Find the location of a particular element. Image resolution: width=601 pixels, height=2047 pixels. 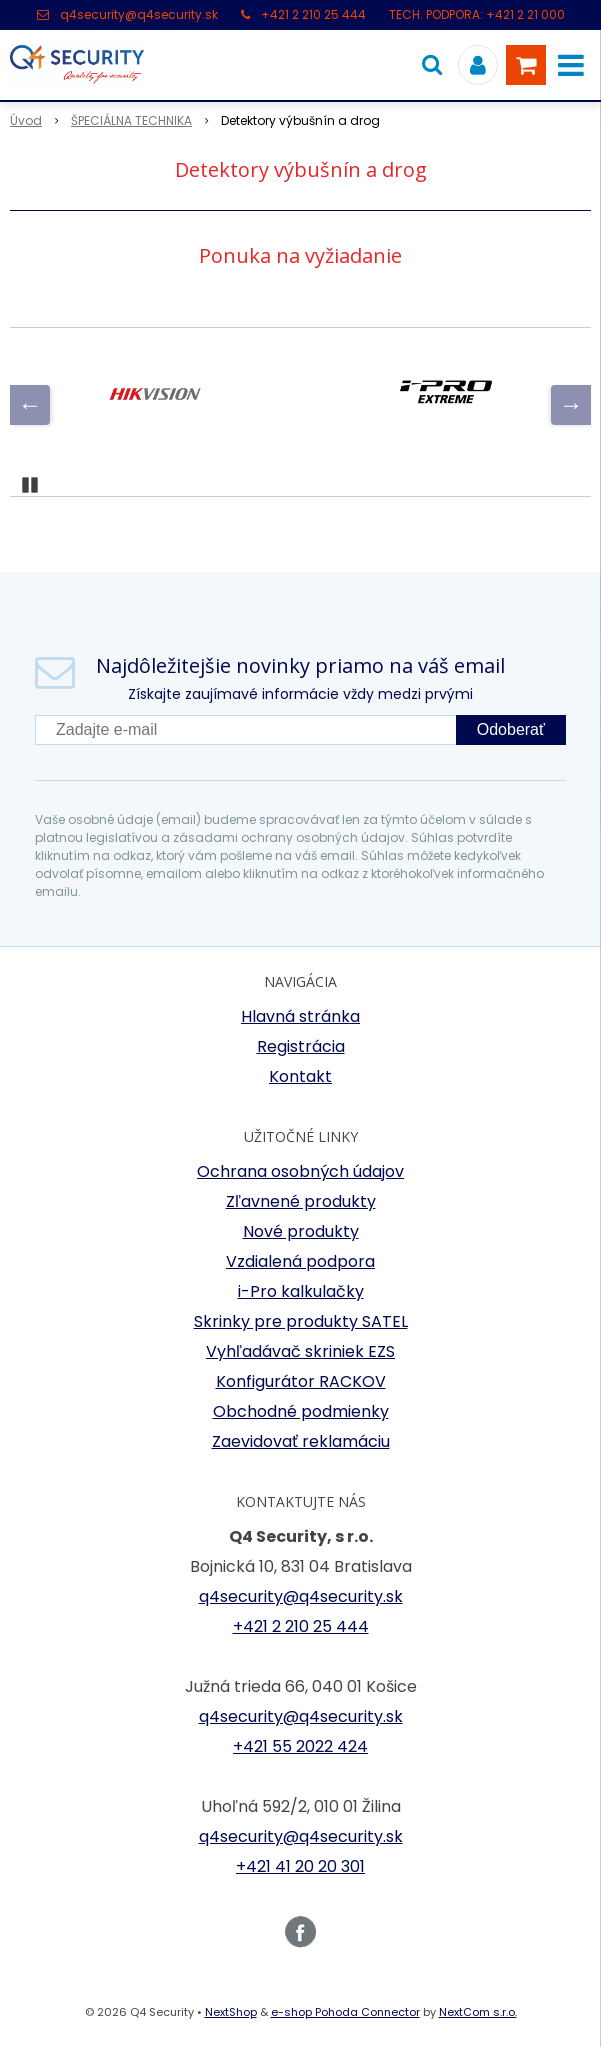

Hlavná stránka is located at coordinates (300, 1016).